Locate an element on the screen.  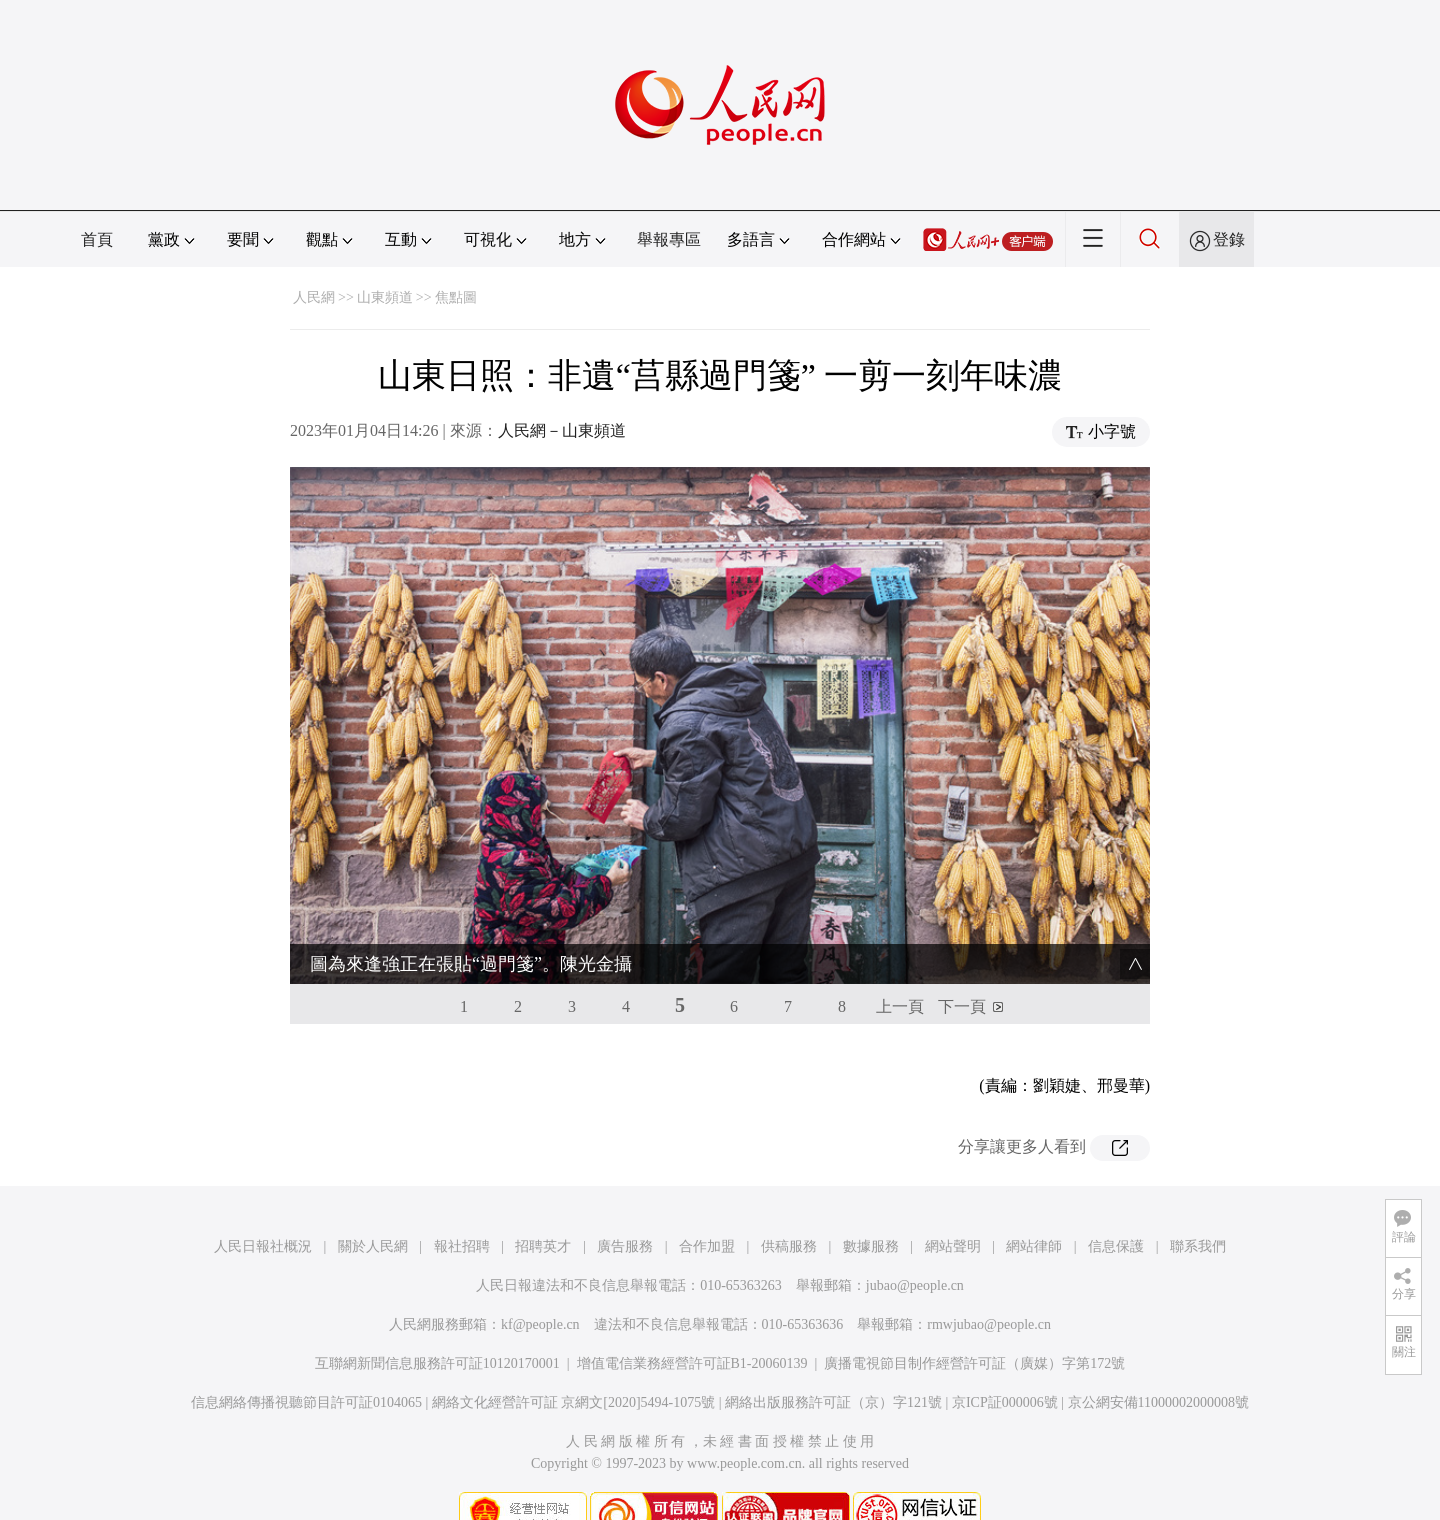
關於人民網 is located at coordinates (373, 1210).